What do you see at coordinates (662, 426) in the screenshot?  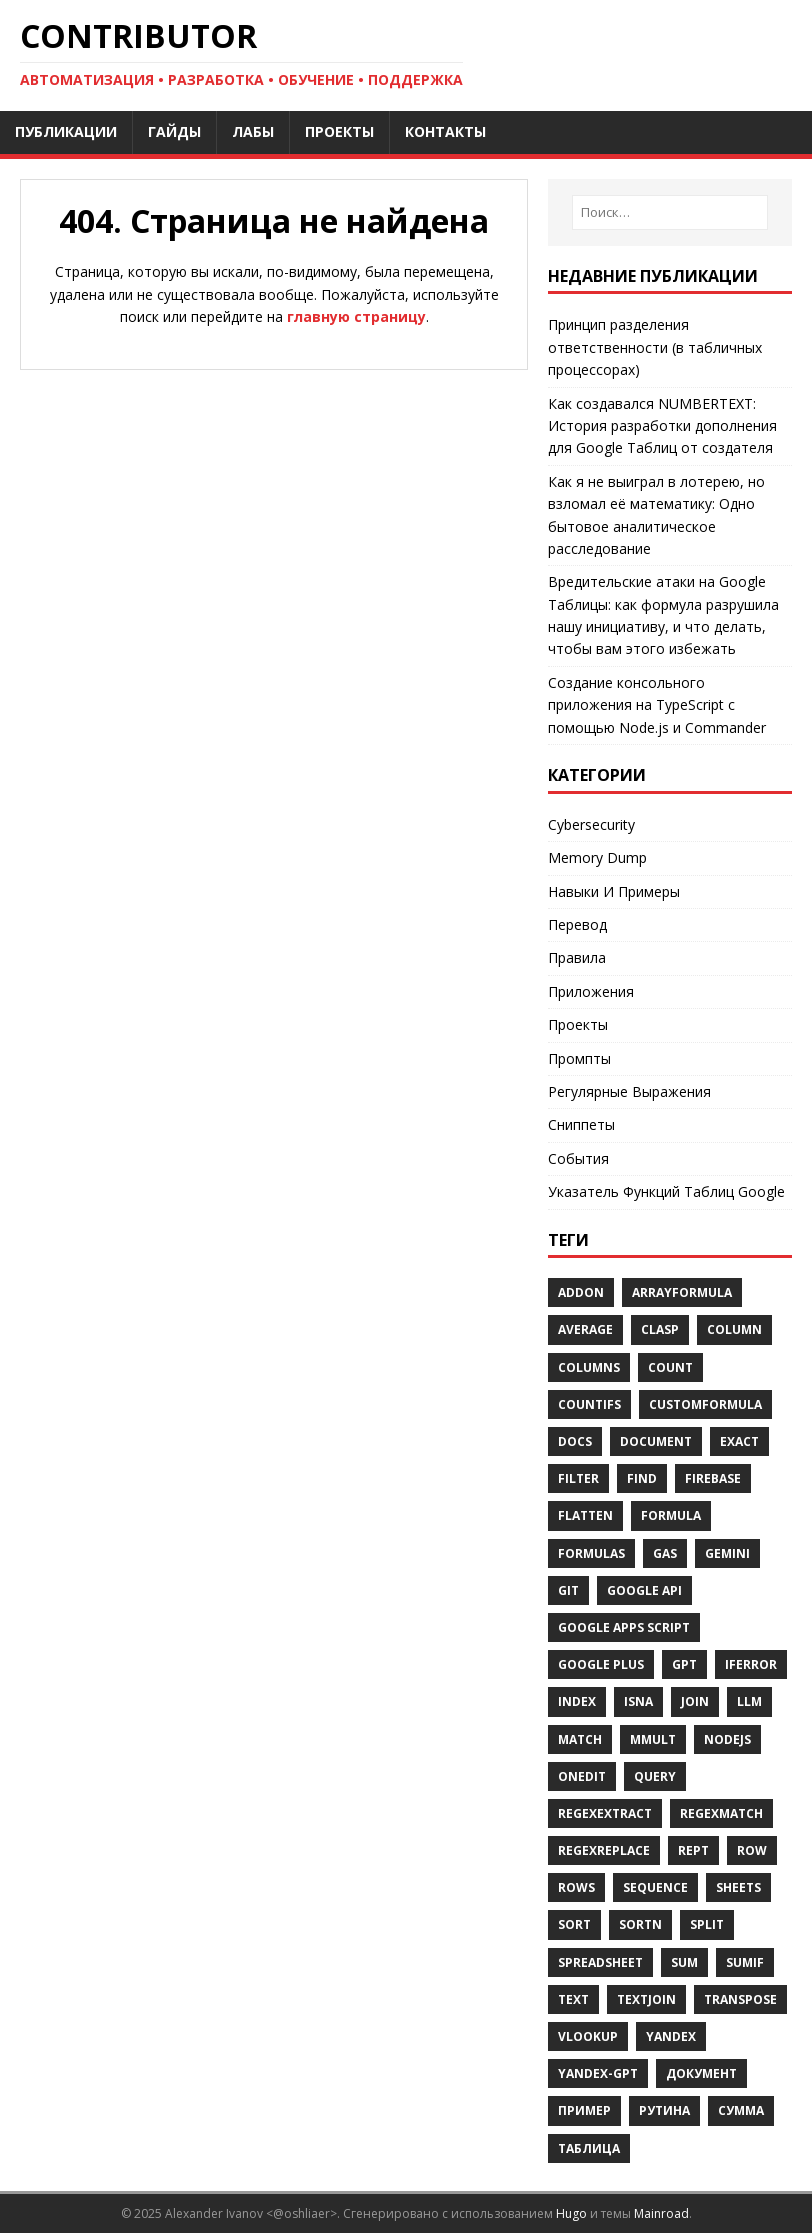 I see `Как создавался NUMBERTEXT: История разработки дополнения для Google Таблиц от создателя` at bounding box center [662, 426].